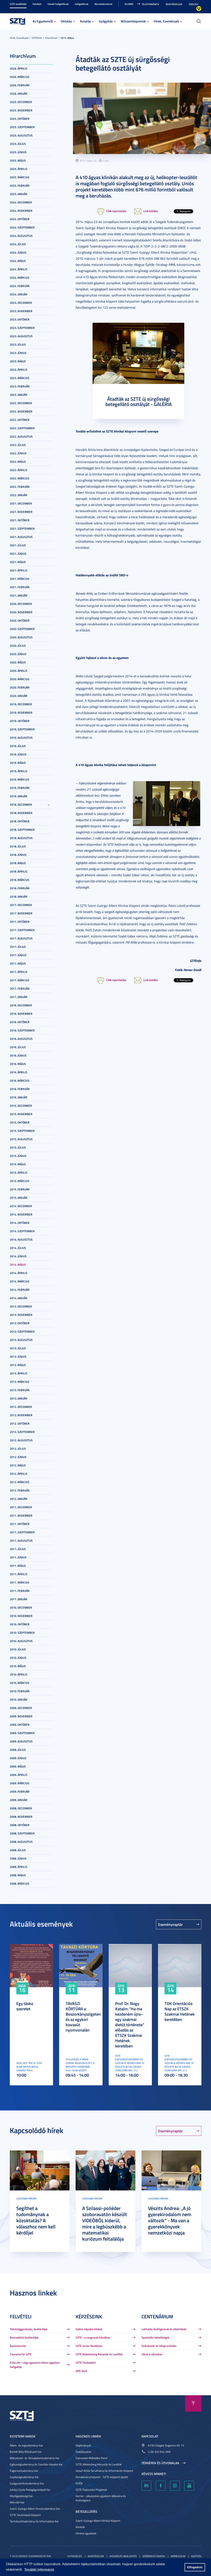  What do you see at coordinates (18, 1758) in the screenshot?
I see `2009. Június` at bounding box center [18, 1758].